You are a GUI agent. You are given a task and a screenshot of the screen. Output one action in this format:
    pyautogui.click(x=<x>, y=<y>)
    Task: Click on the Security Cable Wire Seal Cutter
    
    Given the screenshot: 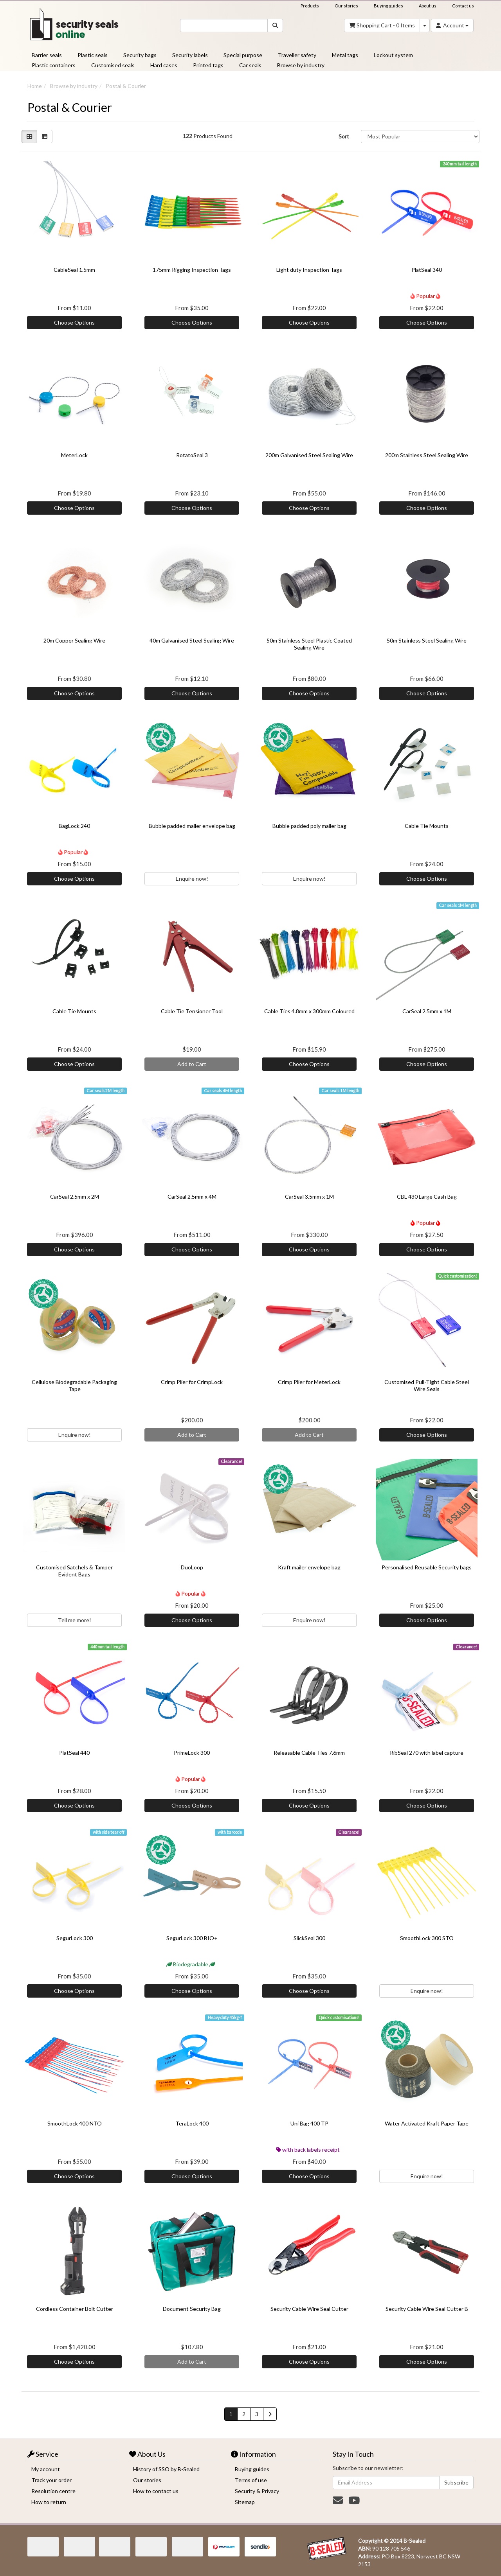 What is the action you would take?
    pyautogui.click(x=309, y=2308)
    